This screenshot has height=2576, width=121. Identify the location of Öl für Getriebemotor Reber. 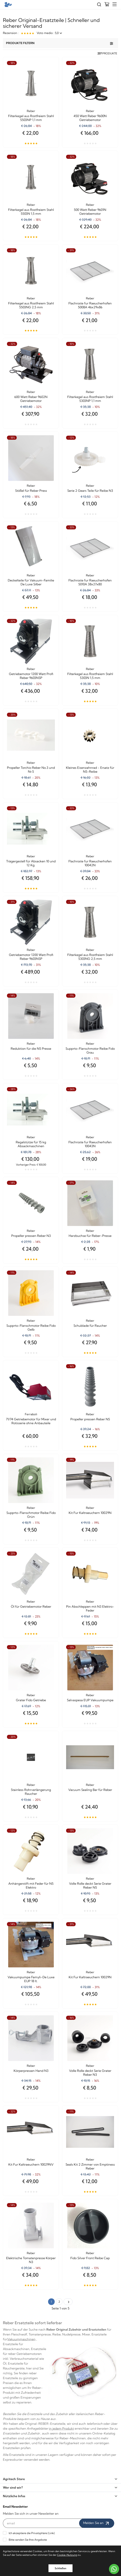
(31, 1606).